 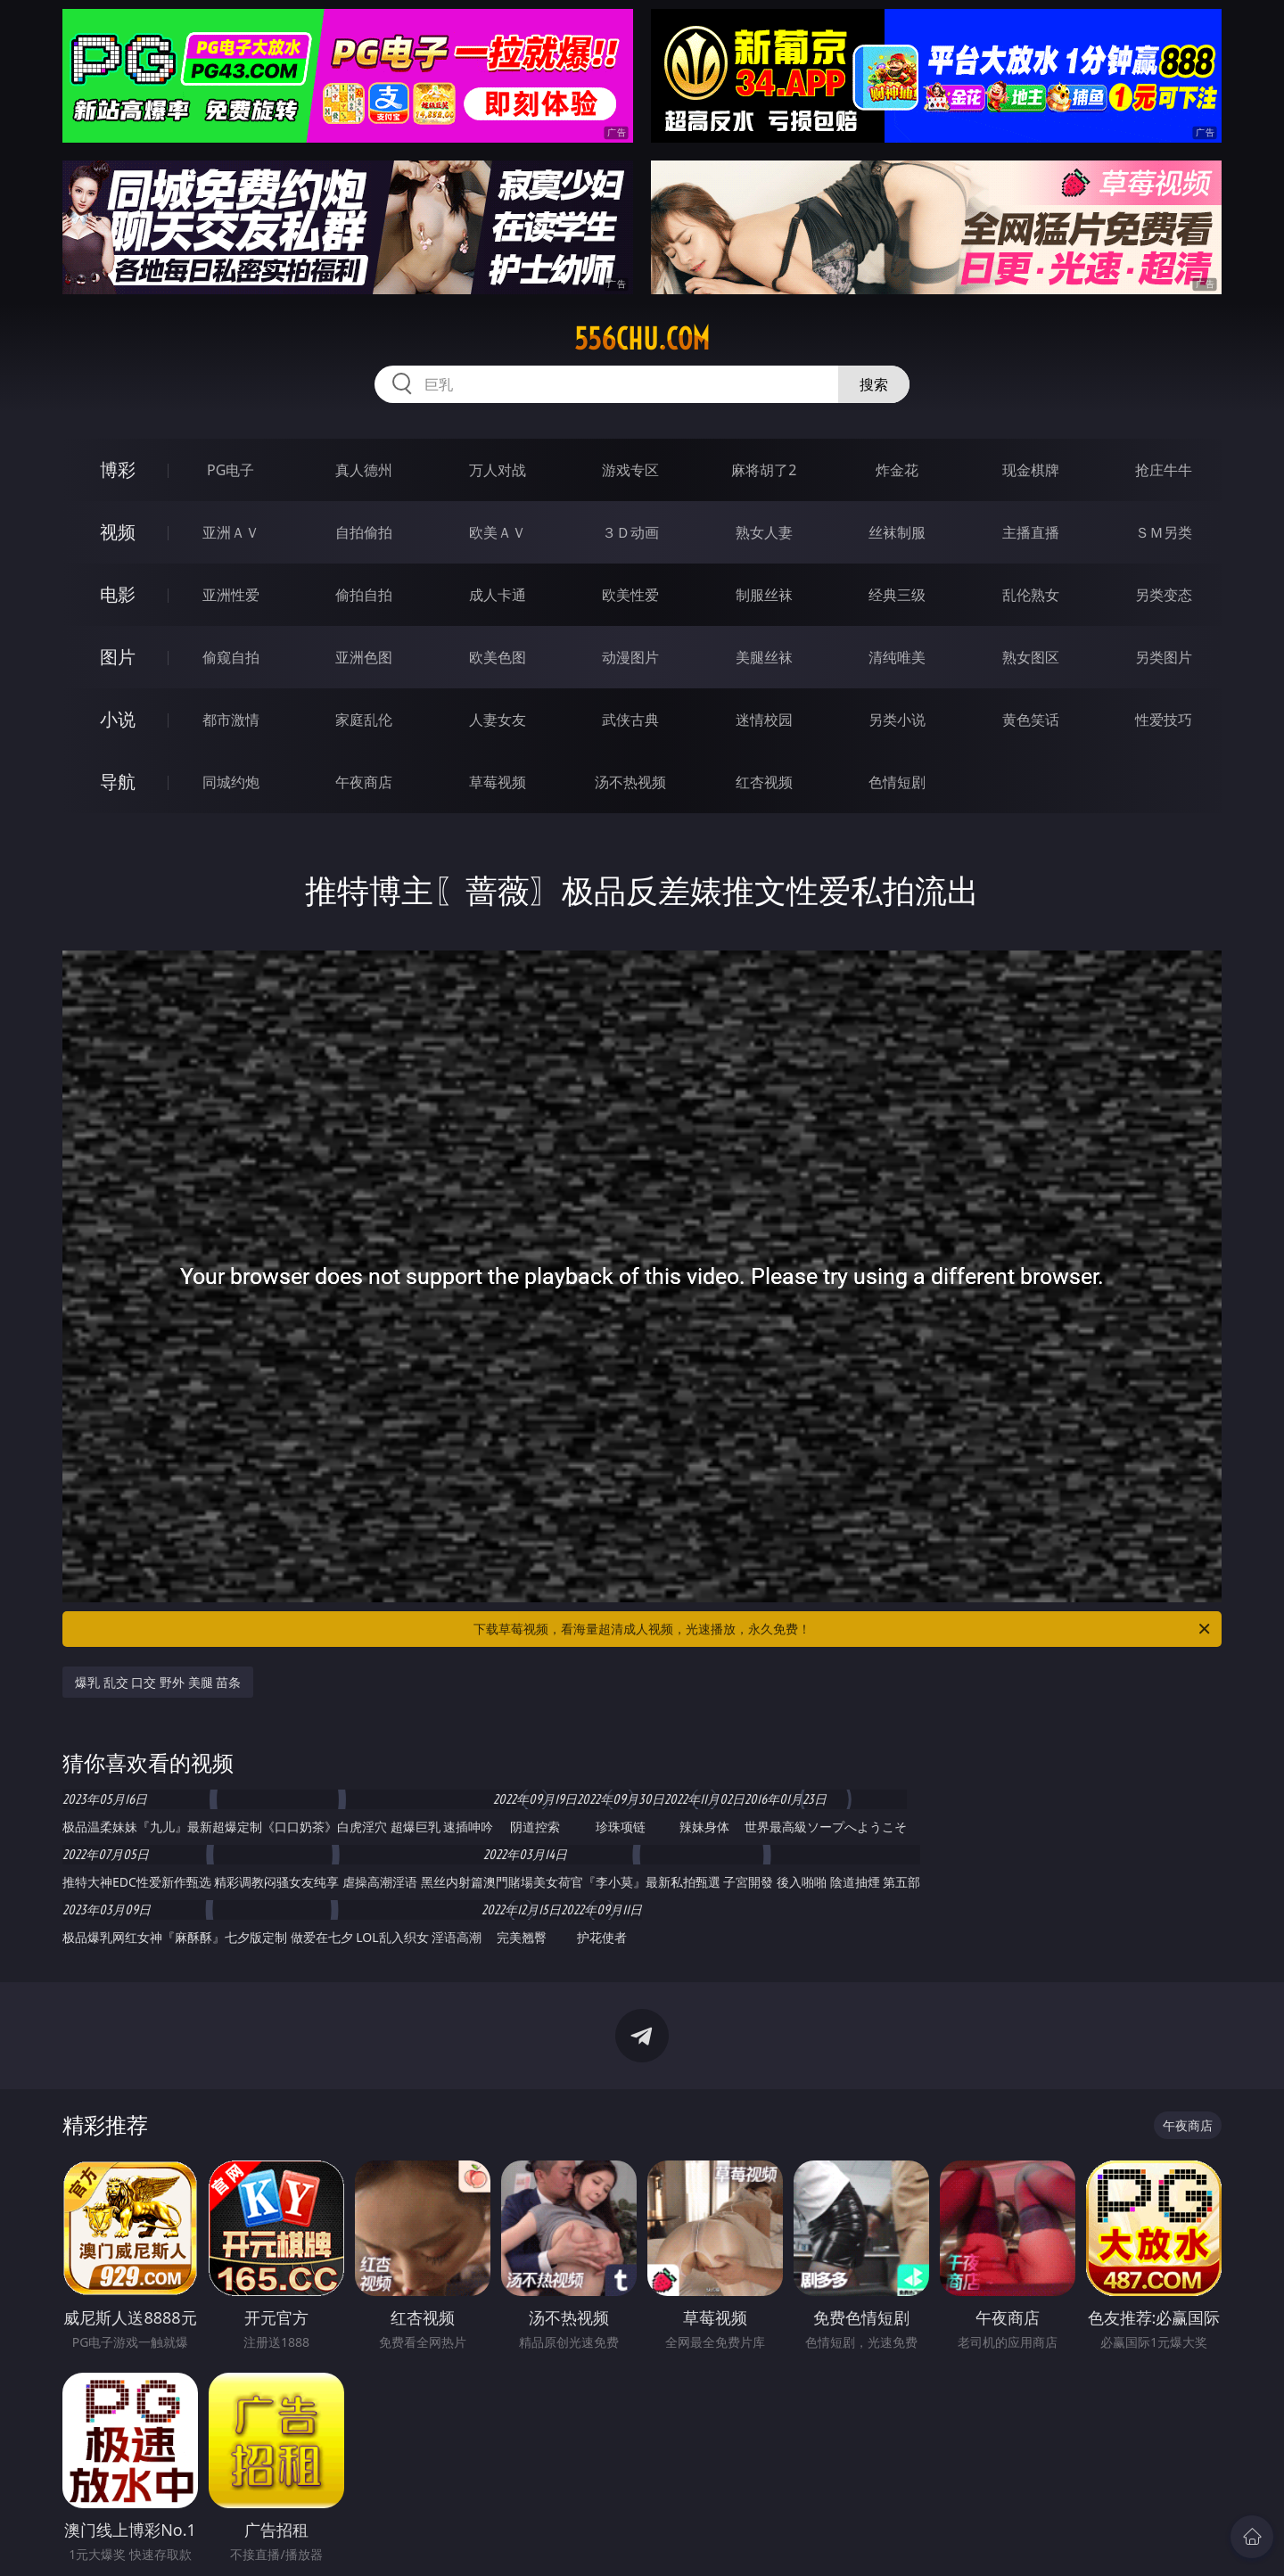 I want to click on 导航, so click(x=118, y=782).